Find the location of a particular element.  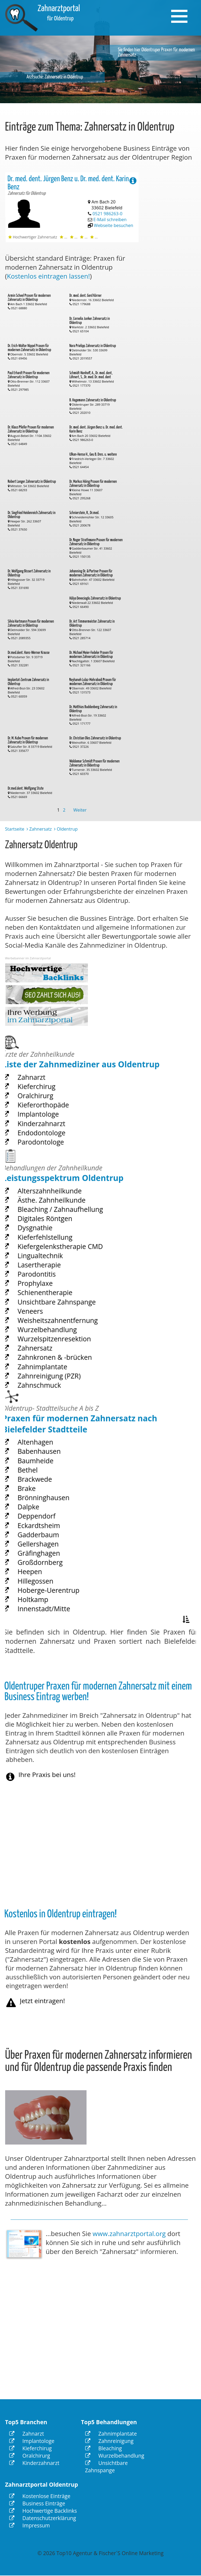

Schienentherapie is located at coordinates (52, 1304).